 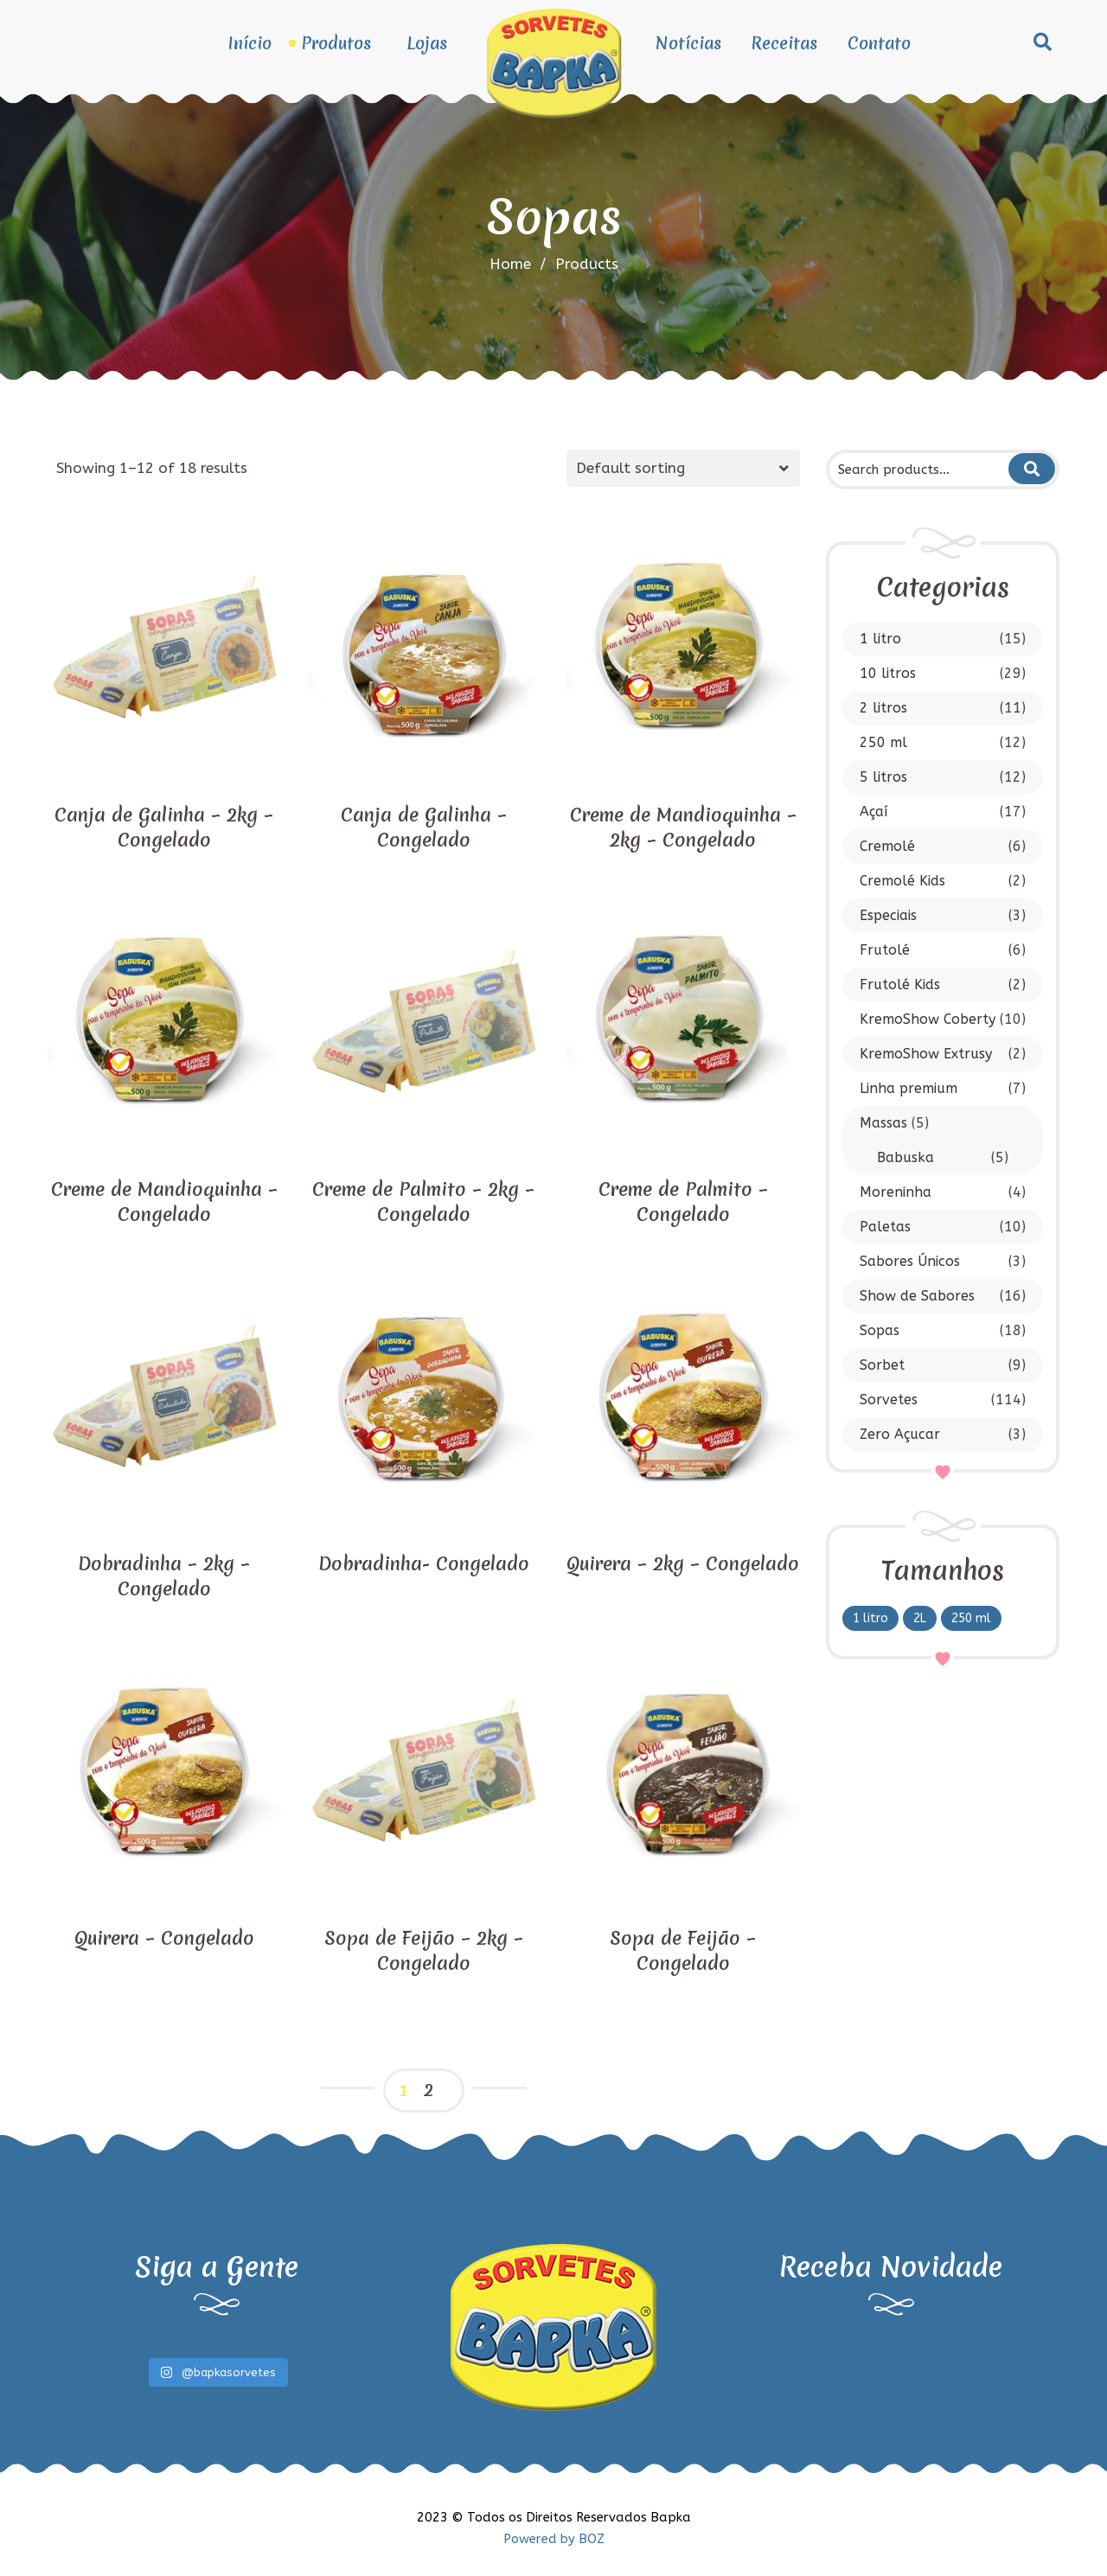 I want to click on 2 litros, so click(x=883, y=708).